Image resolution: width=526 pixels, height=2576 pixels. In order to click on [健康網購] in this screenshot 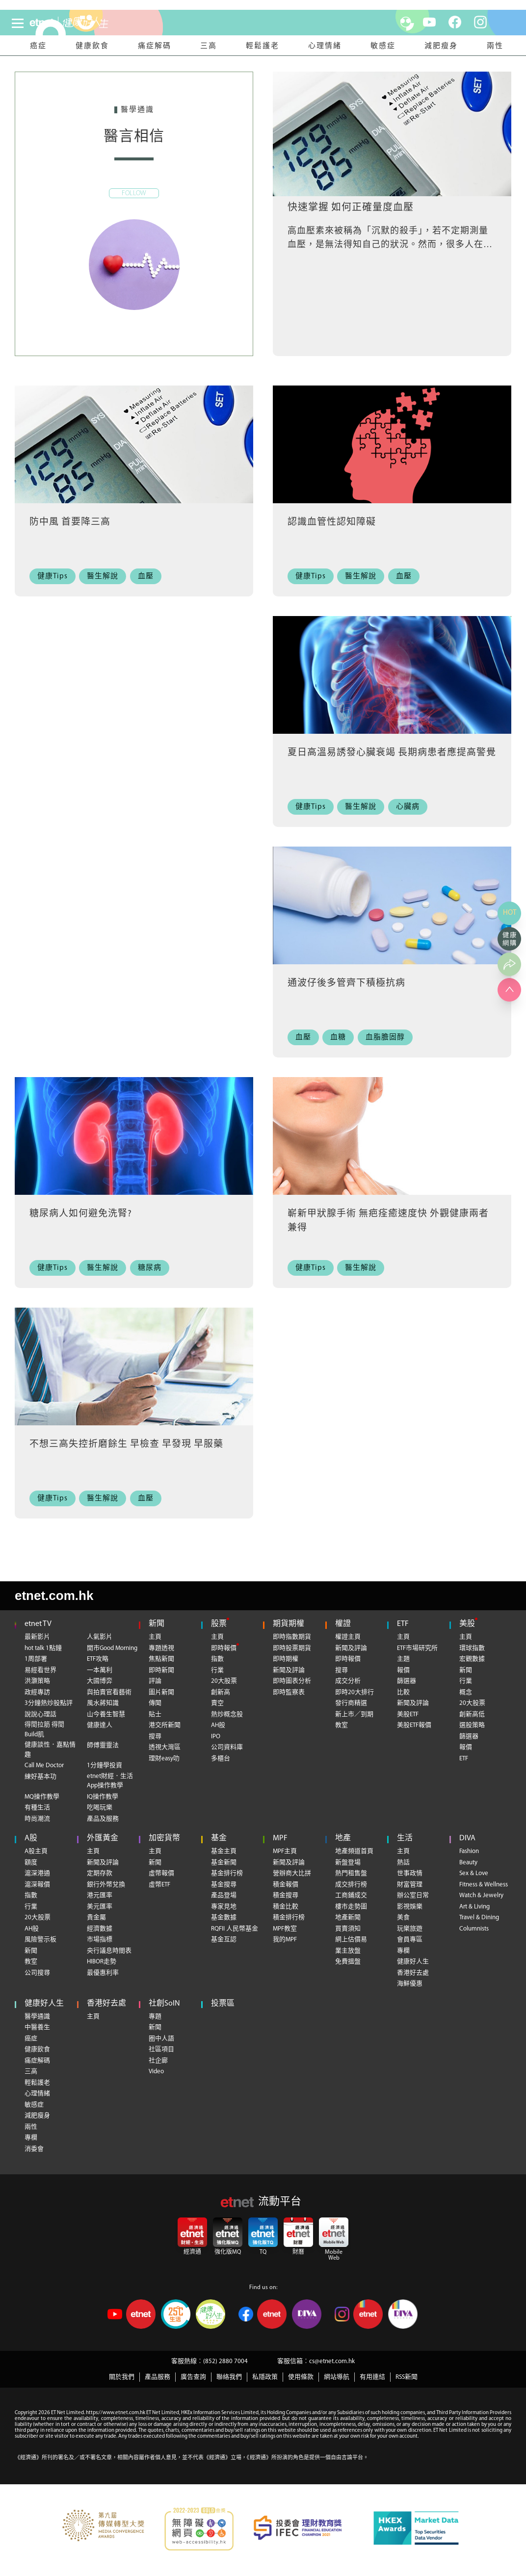, I will do `click(509, 939)`.